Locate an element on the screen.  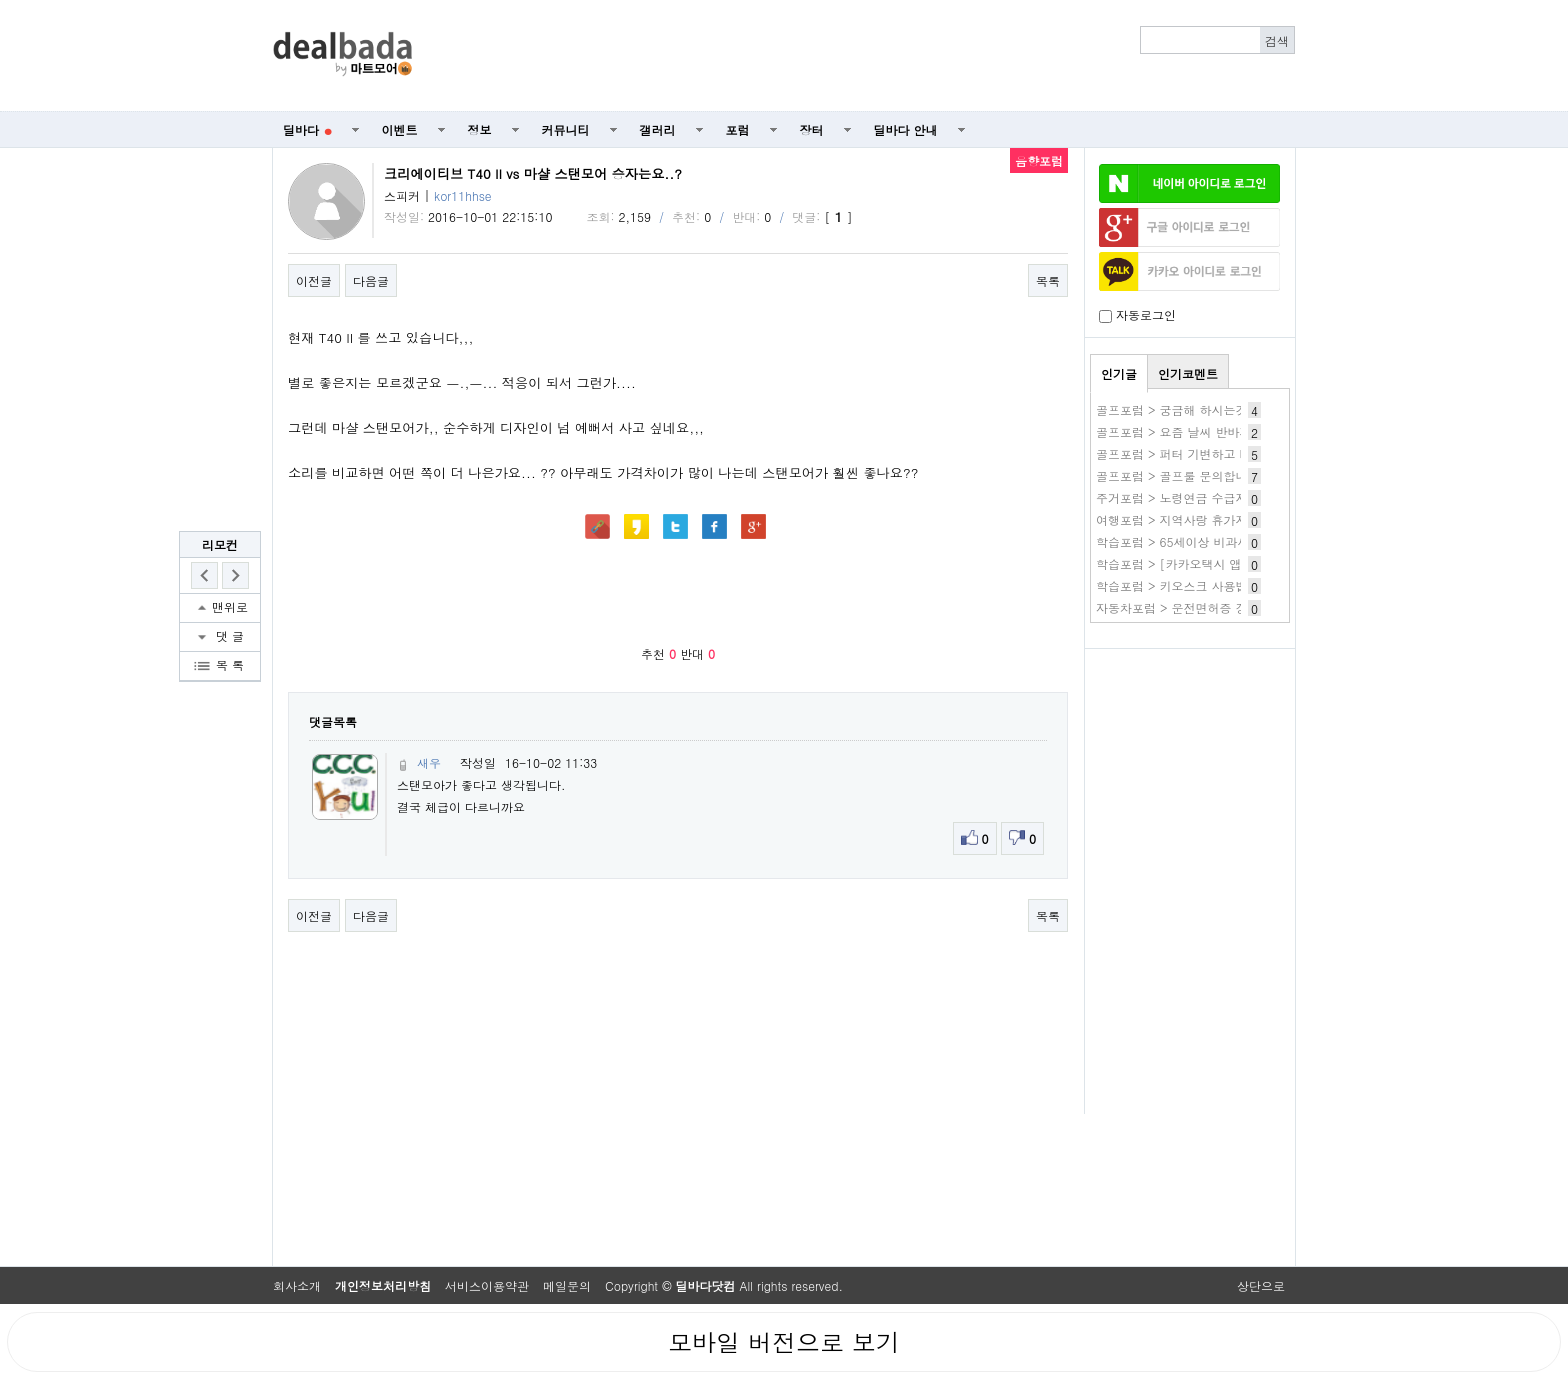
이전글 is located at coordinates (314, 280).